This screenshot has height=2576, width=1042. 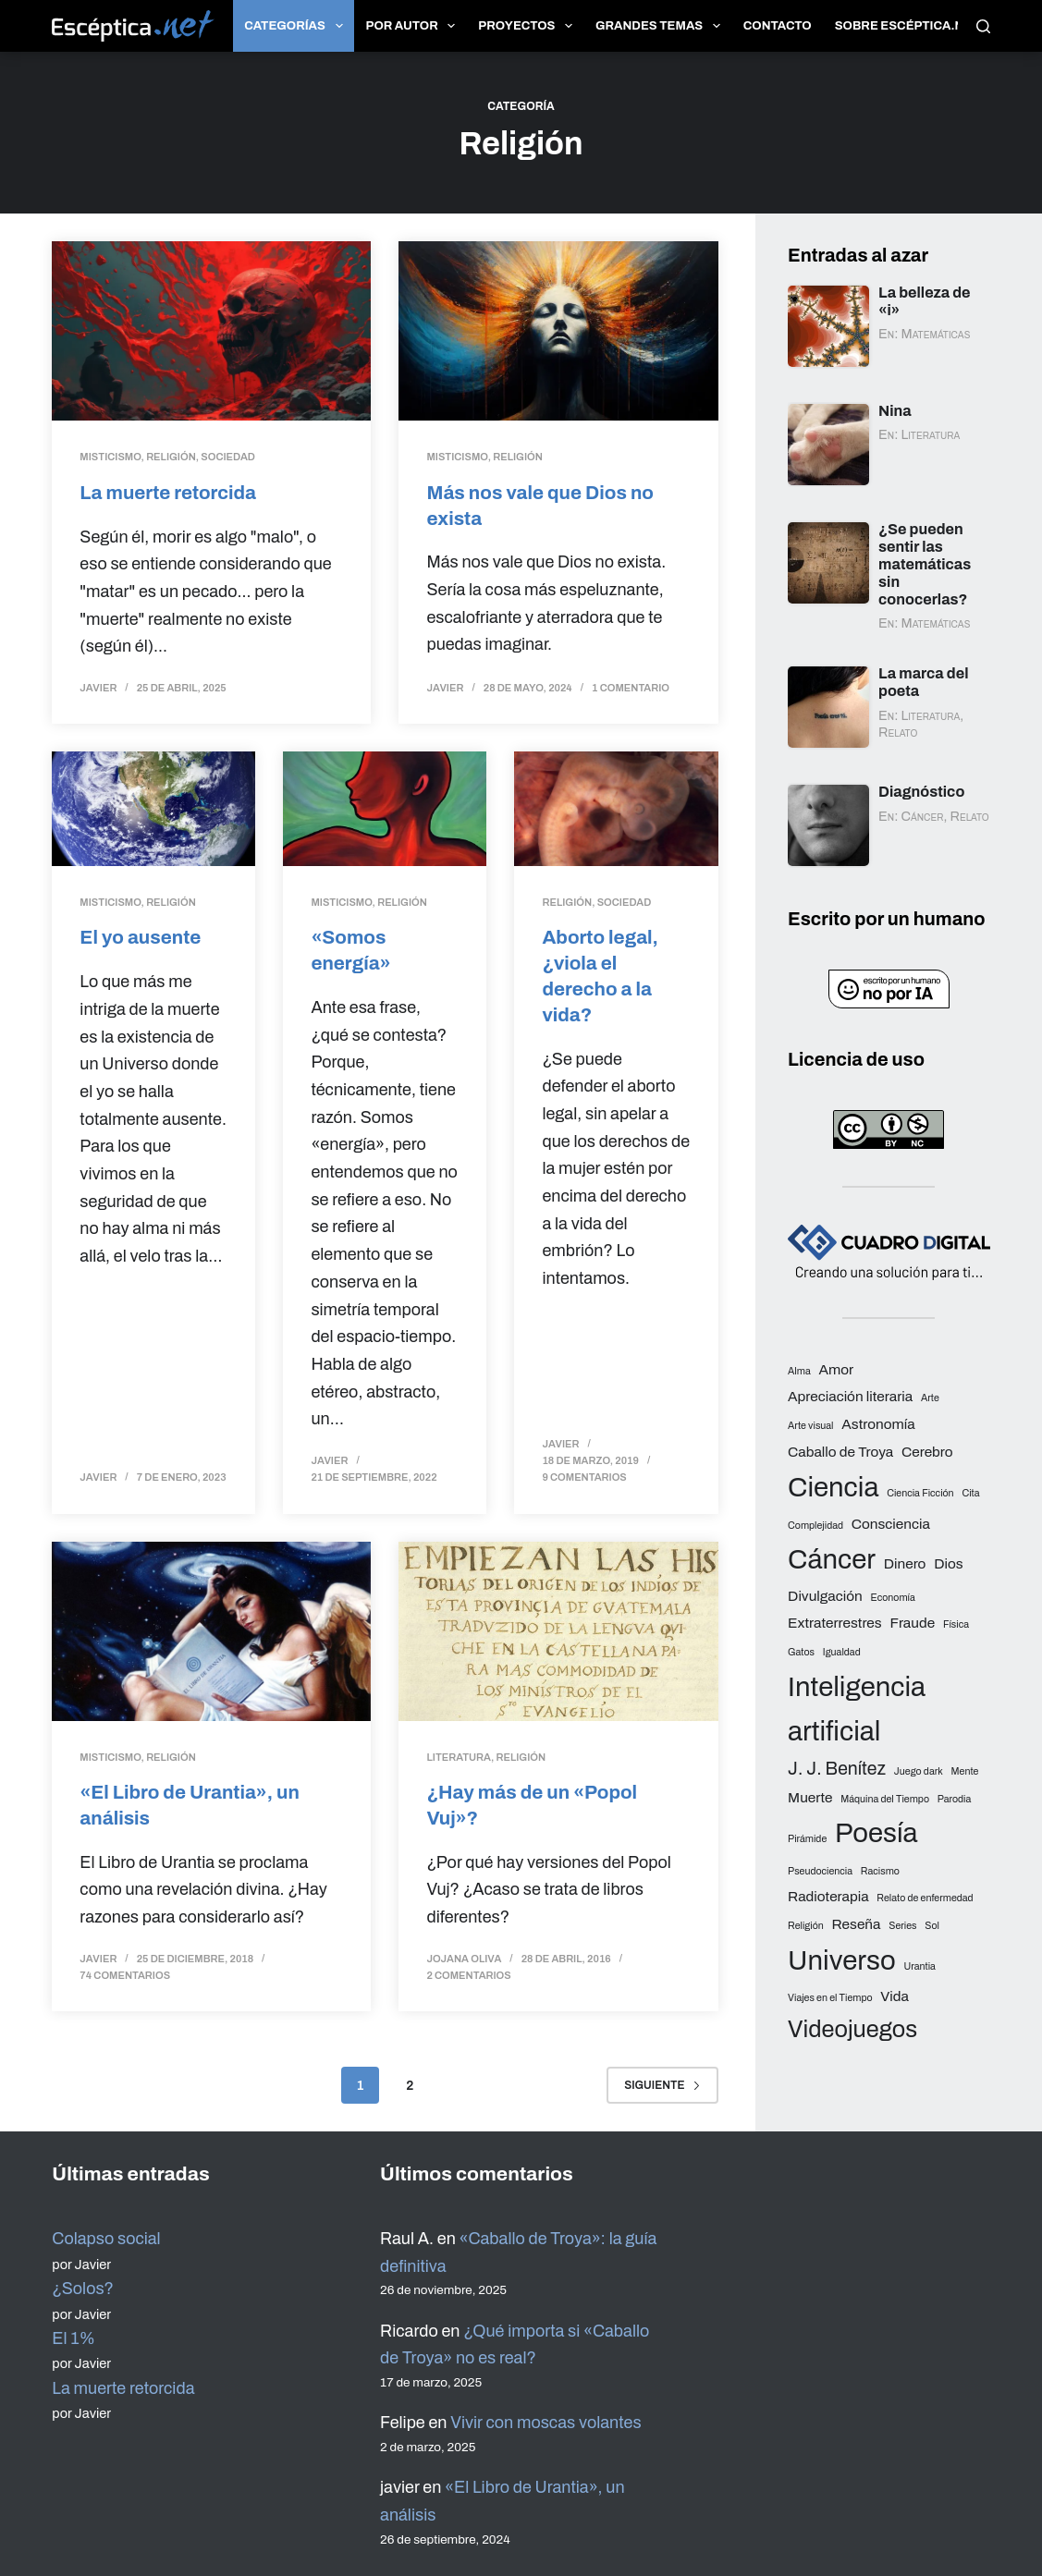 I want to click on Religión [Religión (2 elementos)], so click(x=806, y=1926).